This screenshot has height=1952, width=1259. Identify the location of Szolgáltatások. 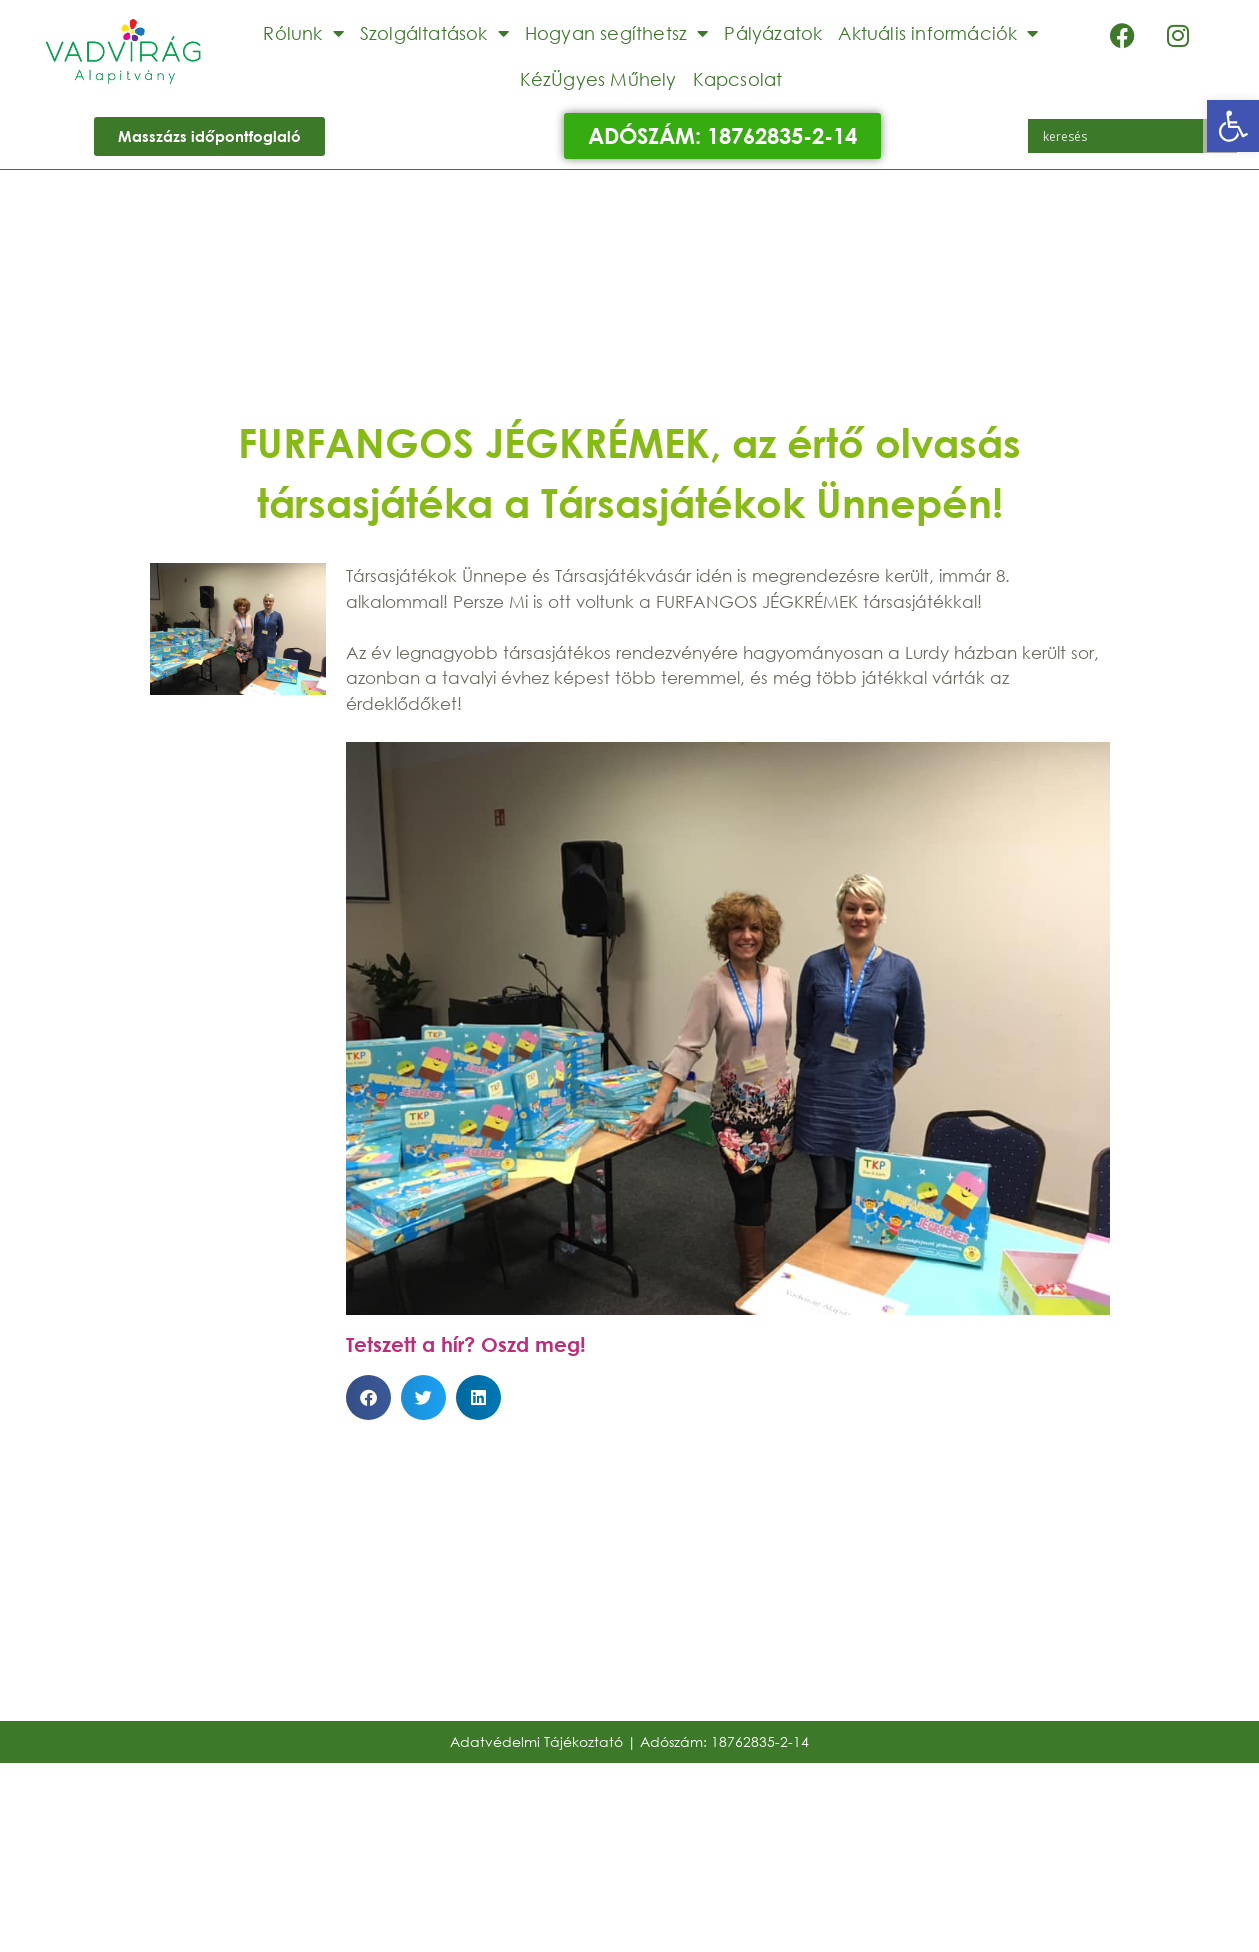
(434, 33).